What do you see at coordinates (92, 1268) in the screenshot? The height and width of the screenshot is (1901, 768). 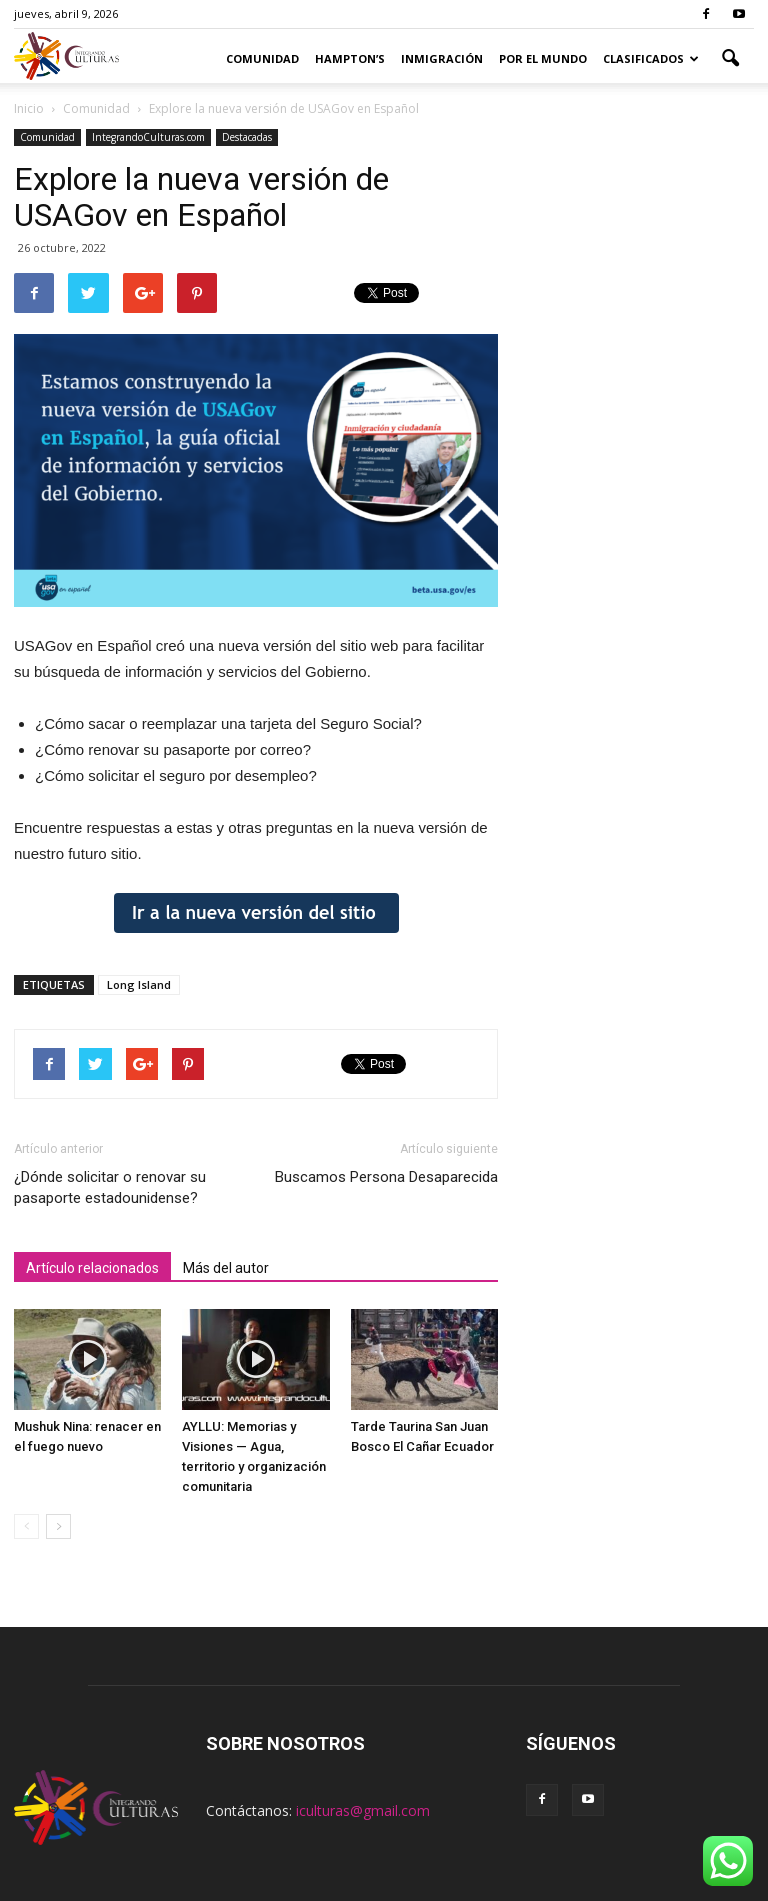 I see `Artículo relacionados` at bounding box center [92, 1268].